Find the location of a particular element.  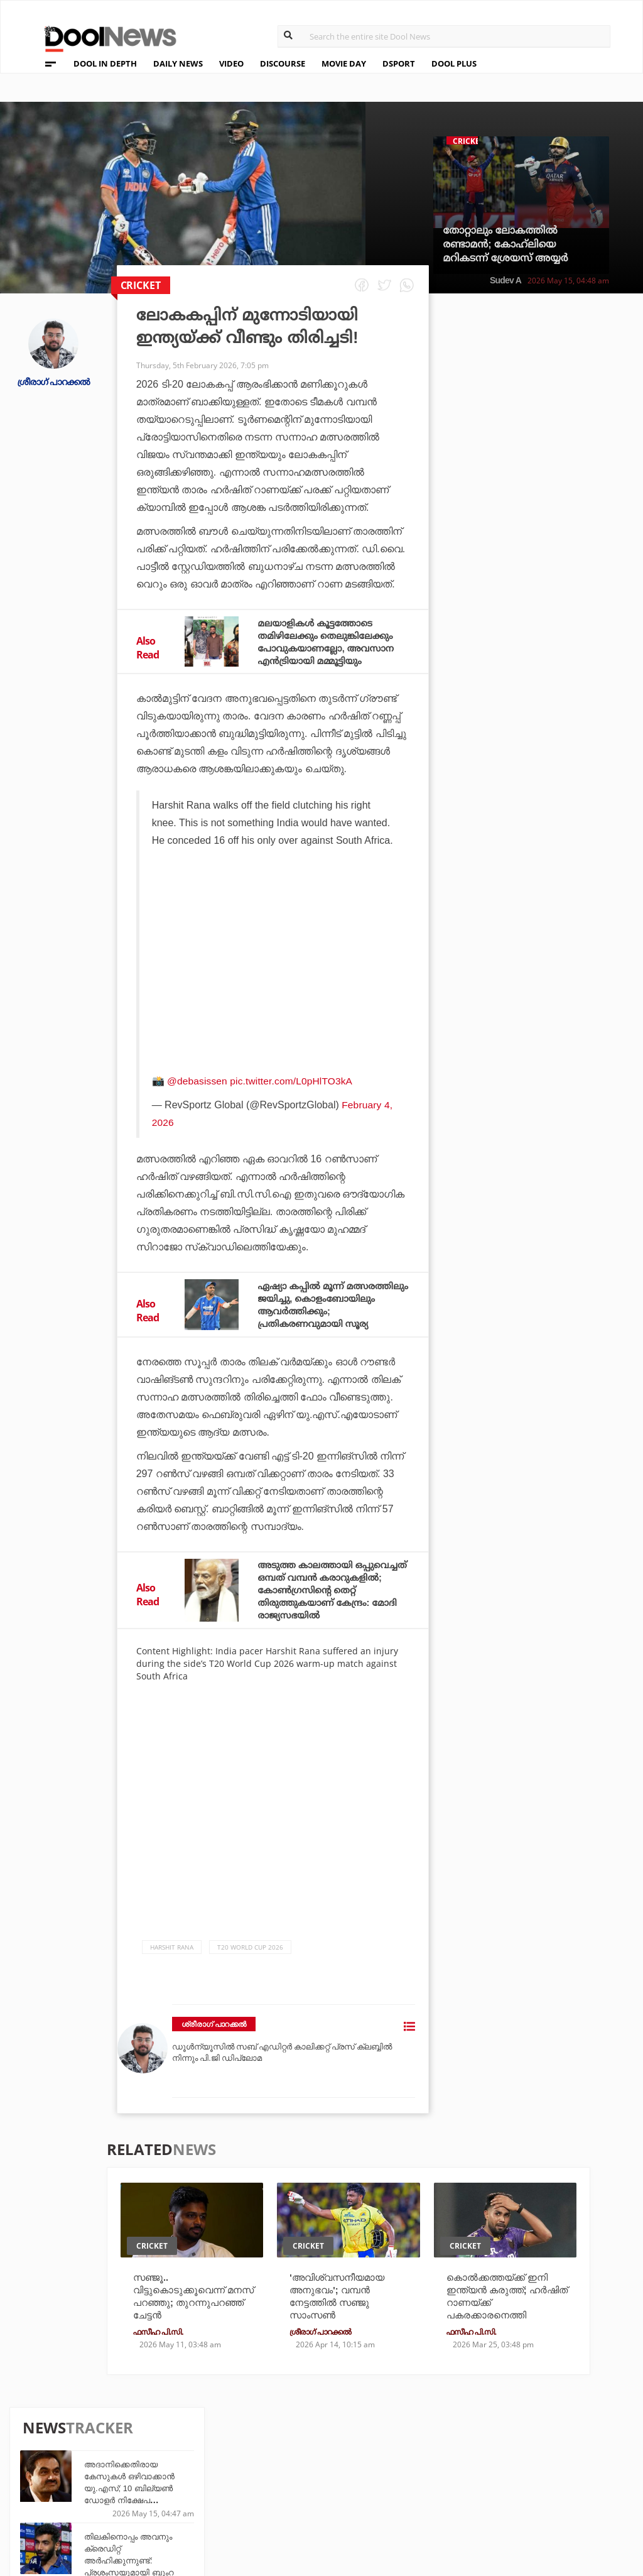

വി.ഡി സതീശന്‍ സമ്മര്‍ദങ്ങള്‍ക്ക് മുന്നില്‍ മുട്ട്മടക്കാത്ത നിലപാടുള്ള നേതാവ്; പിന്തുണയറിയിച്ച് എം.വി ശ്രേയാംസ് കുമാര്‍ is located at coordinates (563, 889).